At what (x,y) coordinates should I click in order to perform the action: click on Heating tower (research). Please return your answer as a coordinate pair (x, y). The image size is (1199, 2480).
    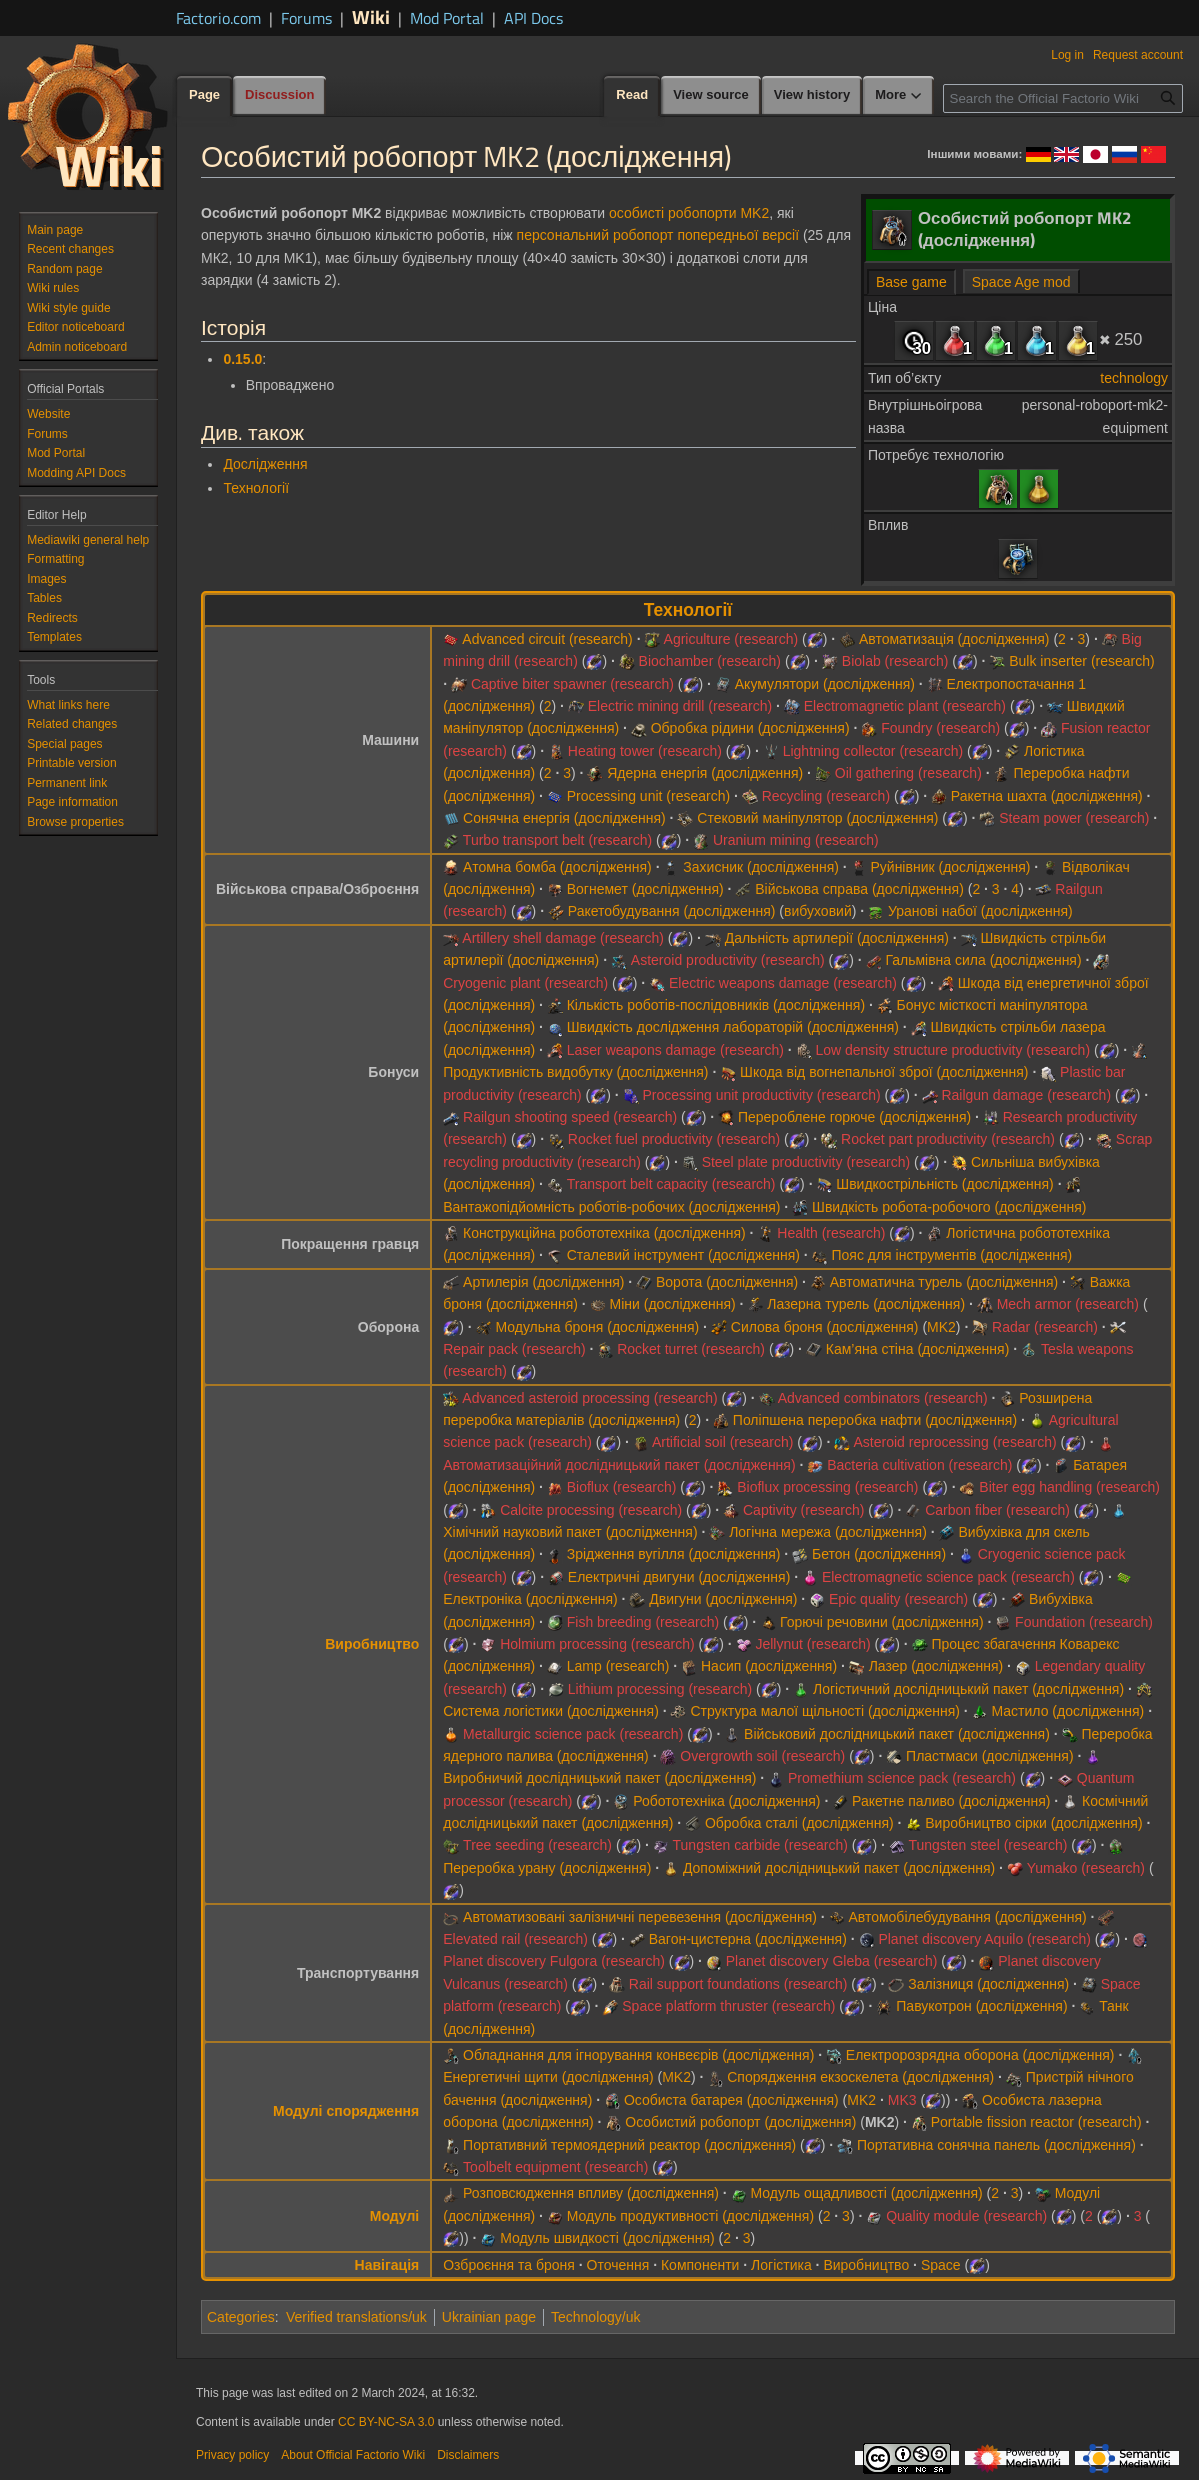
    Looking at the image, I should click on (645, 751).